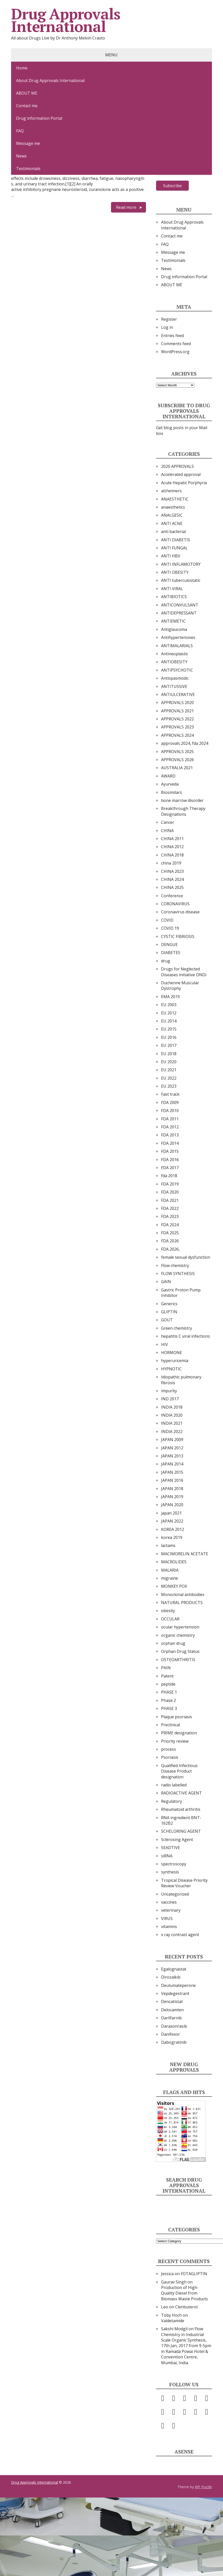 Image resolution: width=223 pixels, height=2576 pixels. I want to click on INDIA 2020, so click(171, 1415).